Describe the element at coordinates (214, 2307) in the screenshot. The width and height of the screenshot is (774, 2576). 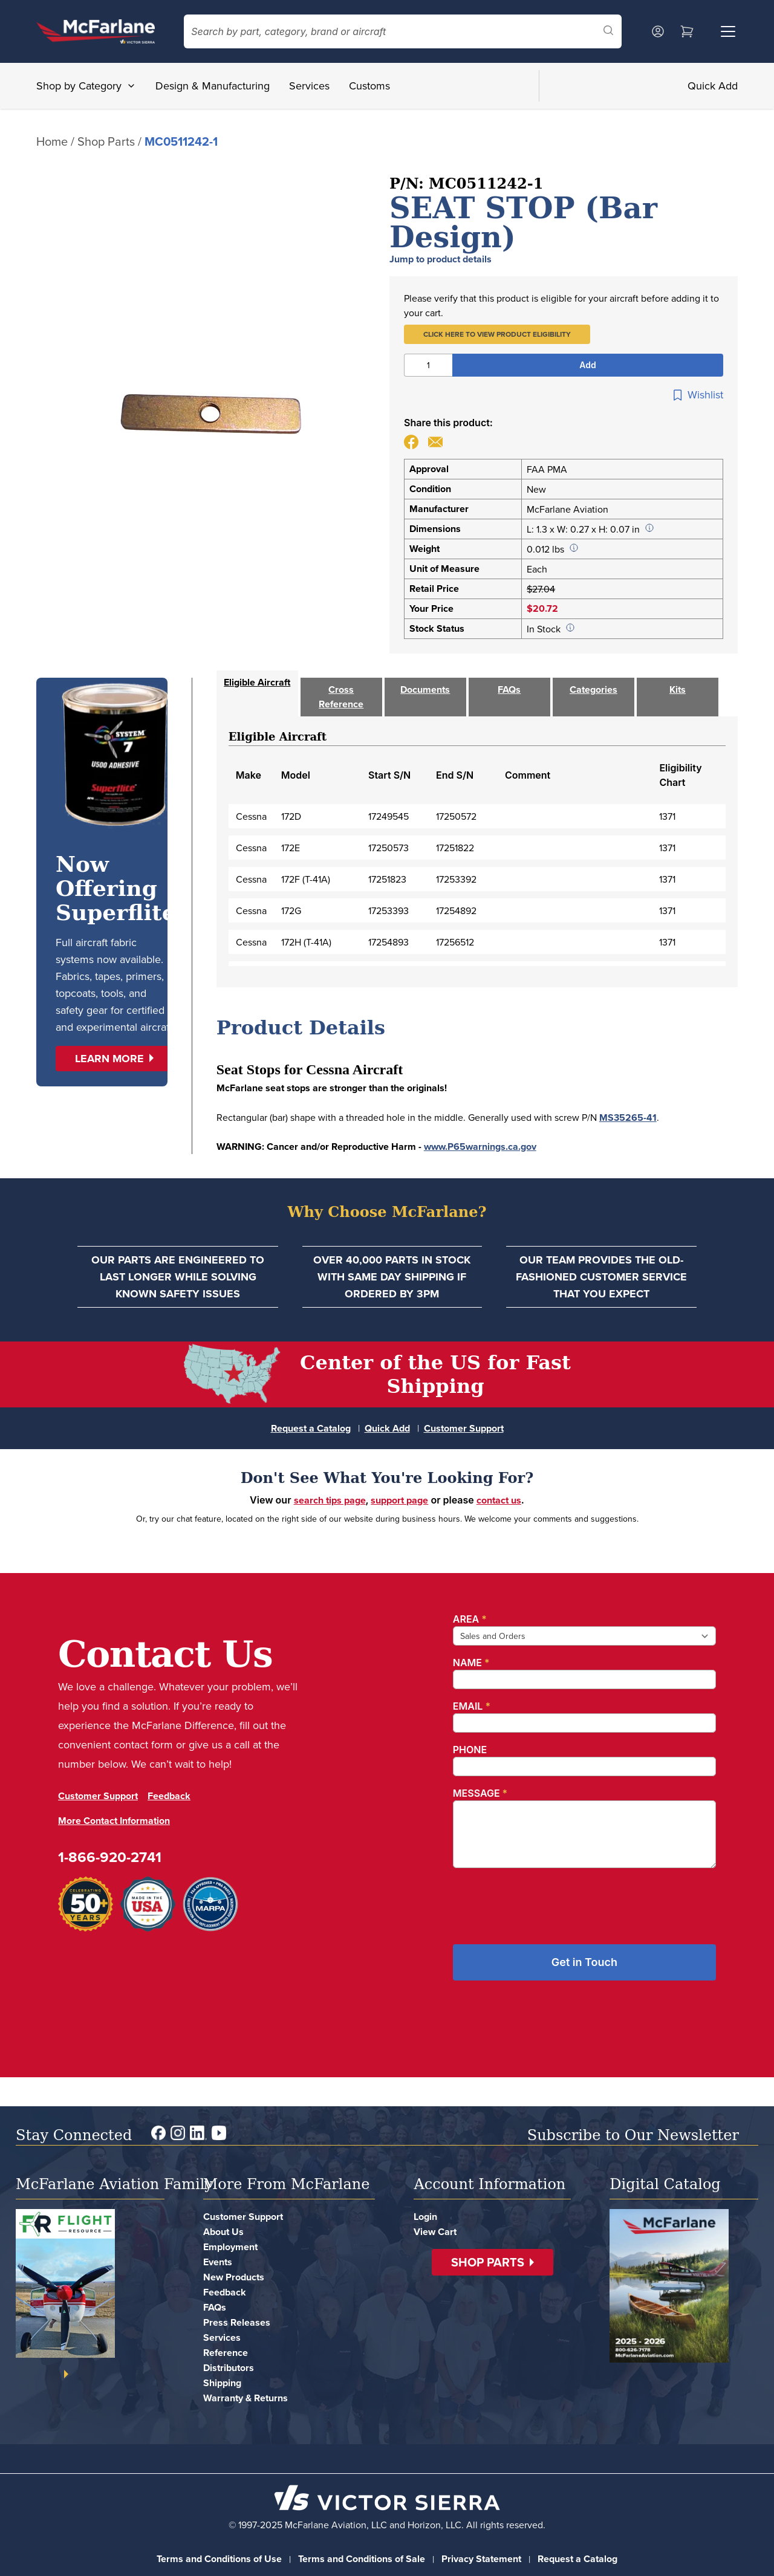
I see `FAQs` at that location.